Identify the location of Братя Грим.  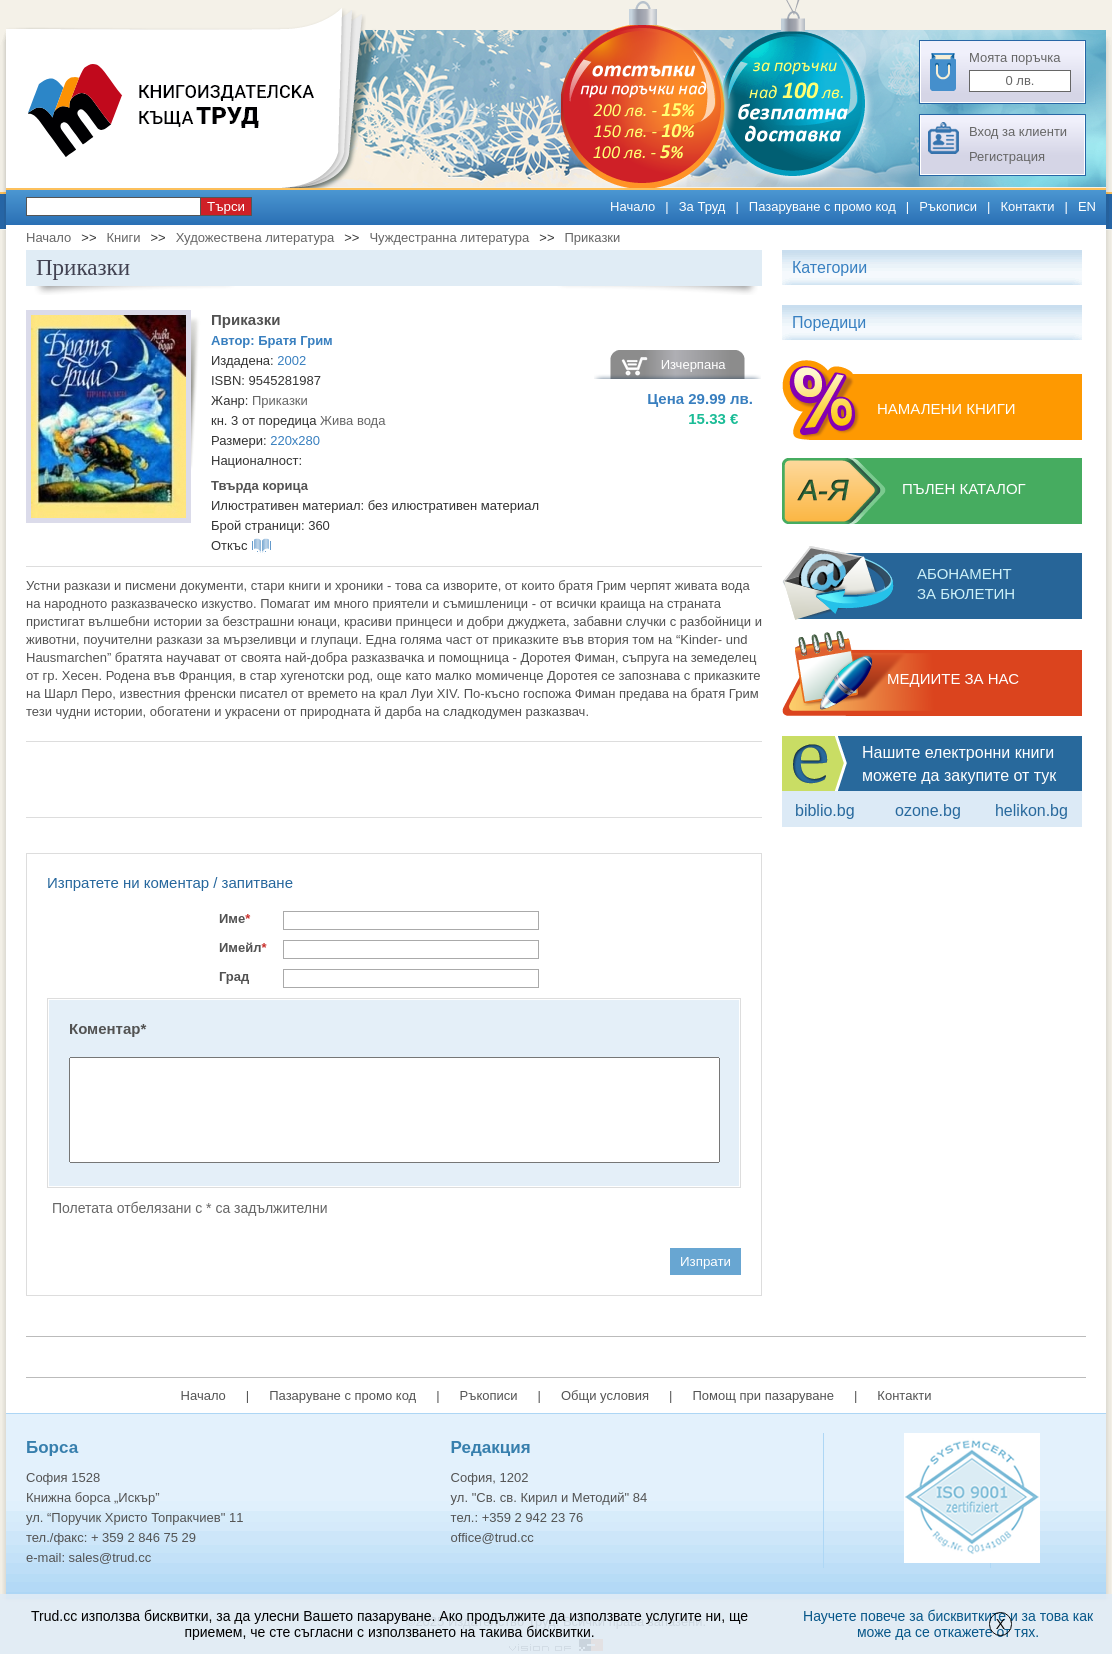
(295, 340).